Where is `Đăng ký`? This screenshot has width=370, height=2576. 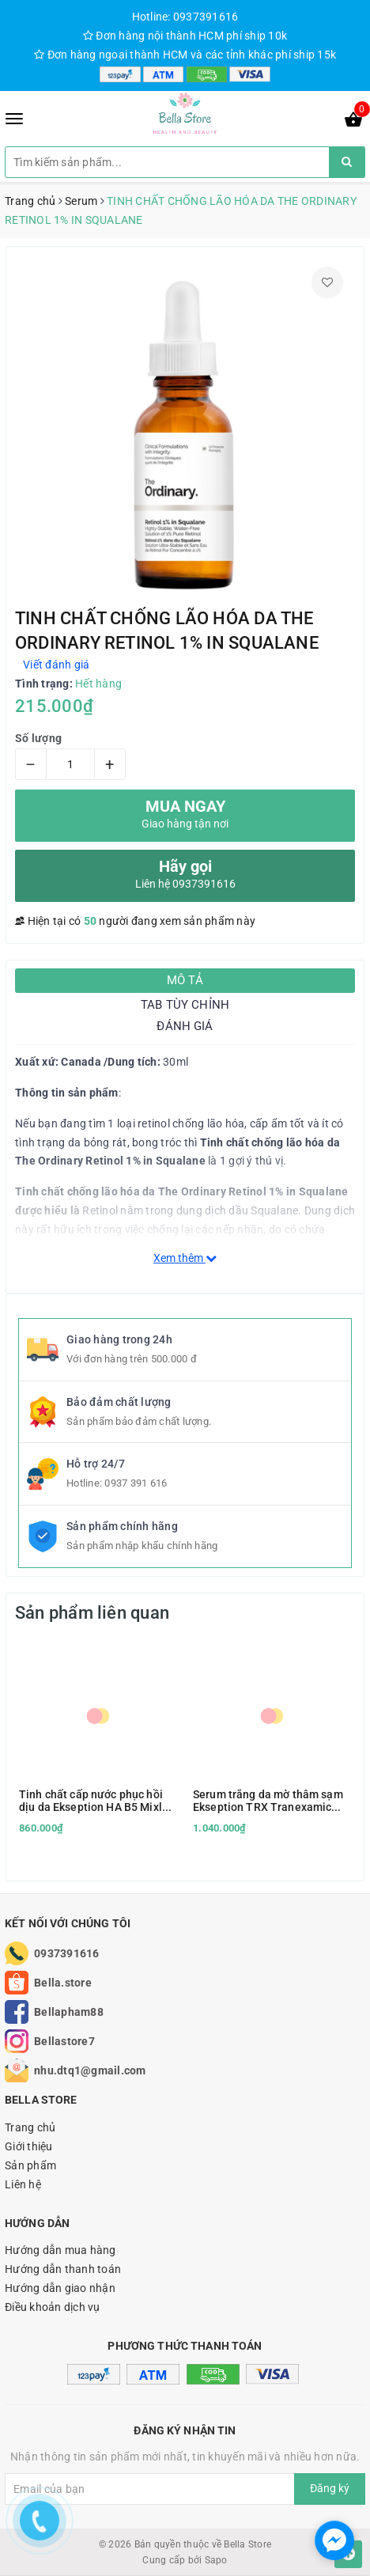
Đăng ký is located at coordinates (329, 2488).